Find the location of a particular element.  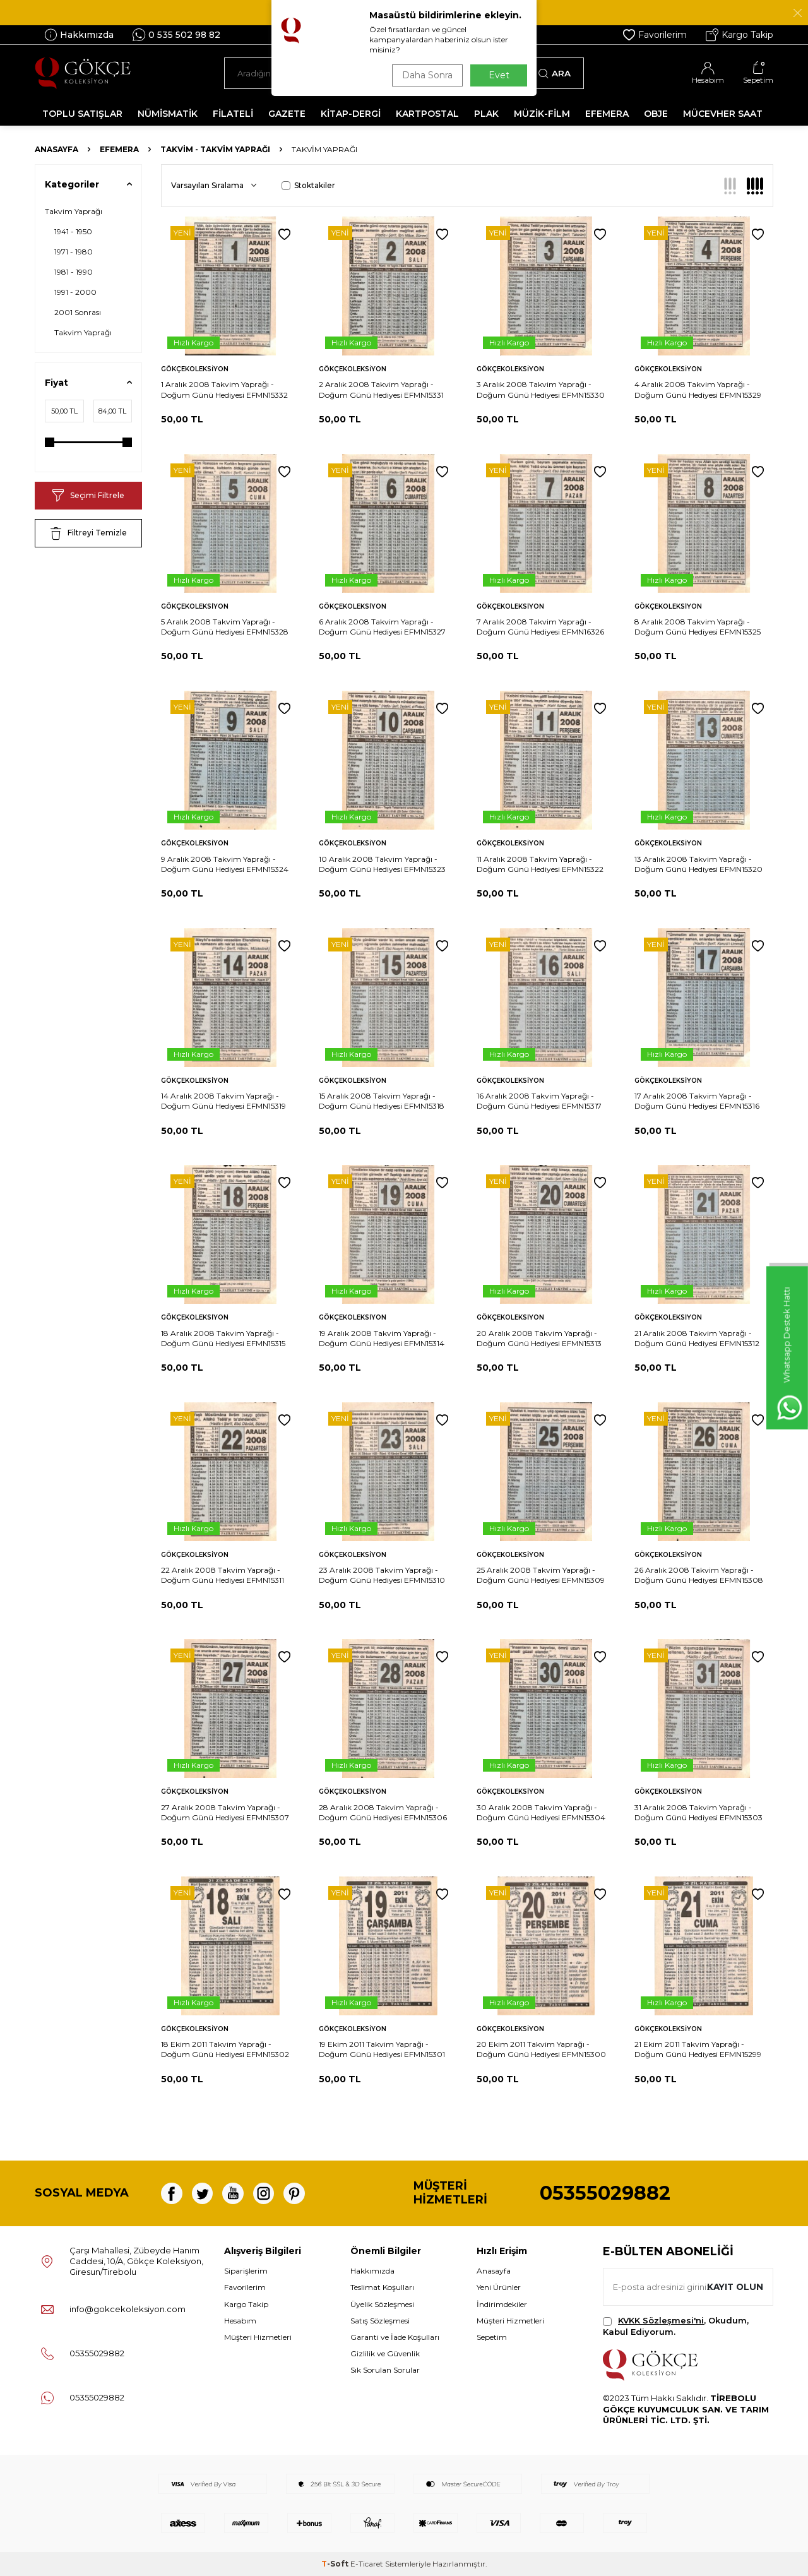

PLAK is located at coordinates (486, 113).